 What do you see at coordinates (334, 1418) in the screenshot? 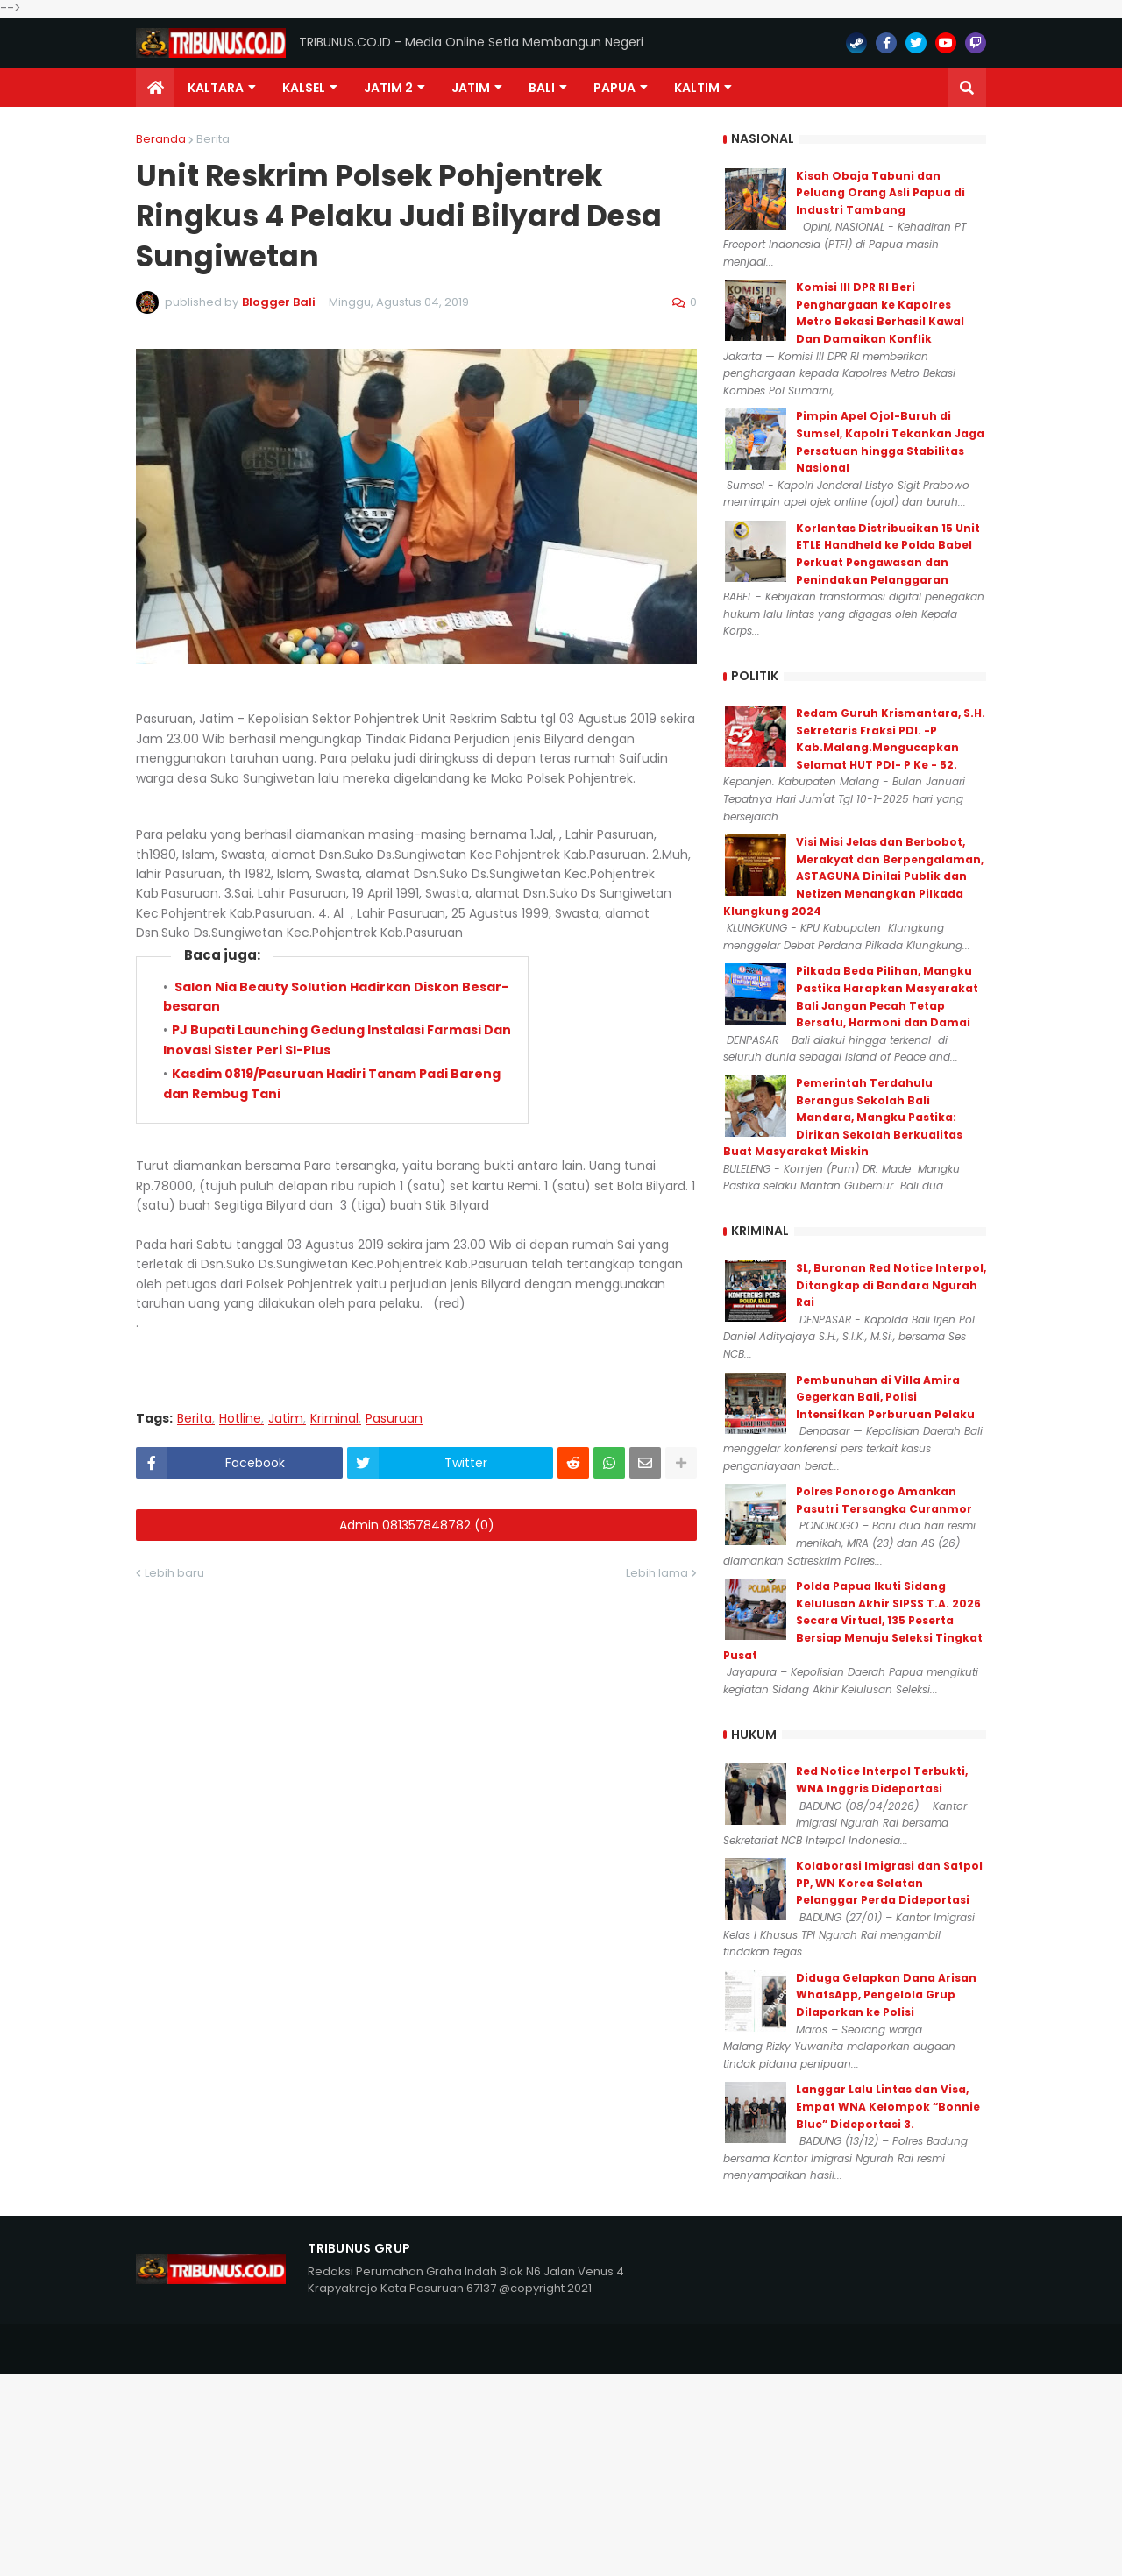
I see `Kriminal` at bounding box center [334, 1418].